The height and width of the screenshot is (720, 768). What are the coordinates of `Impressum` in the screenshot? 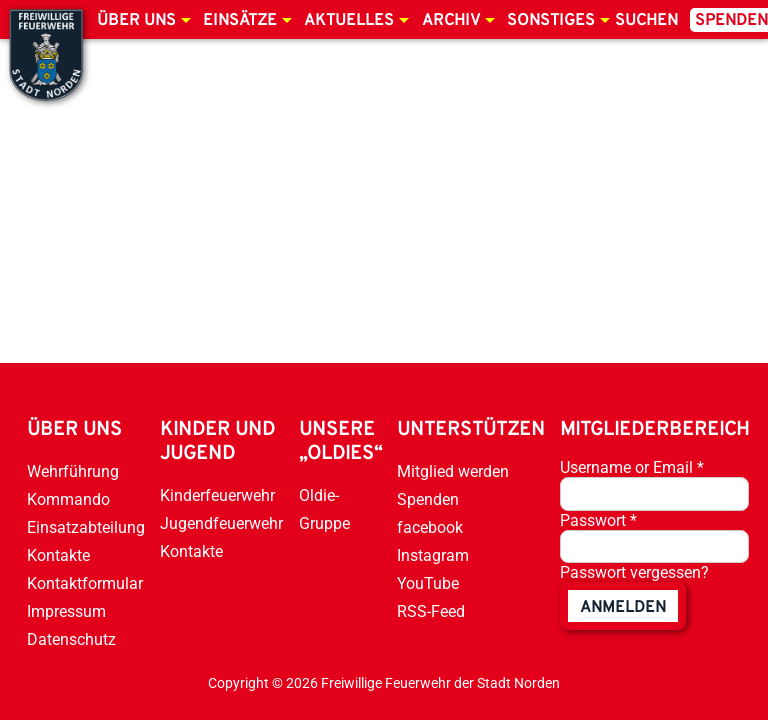 It's located at (66, 611).